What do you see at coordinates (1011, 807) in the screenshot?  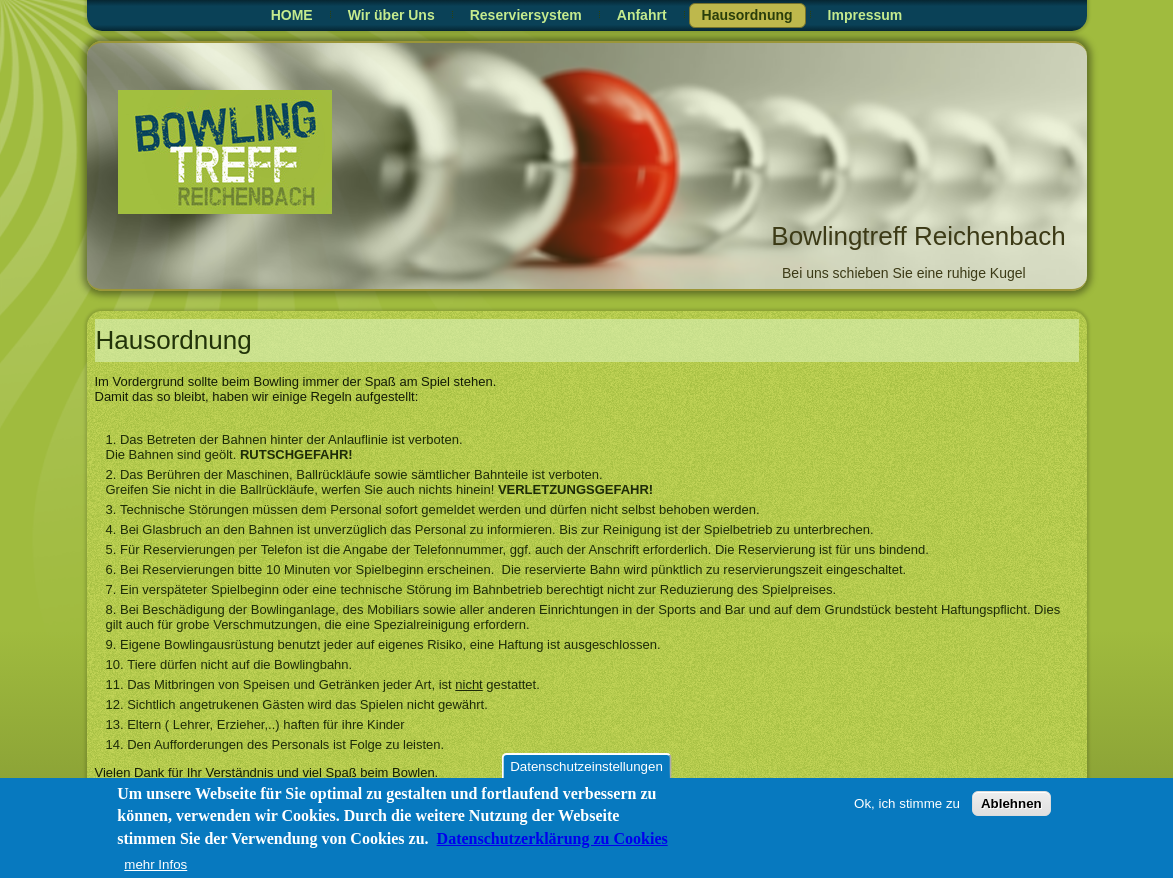 I see `Ablehnen` at bounding box center [1011, 807].